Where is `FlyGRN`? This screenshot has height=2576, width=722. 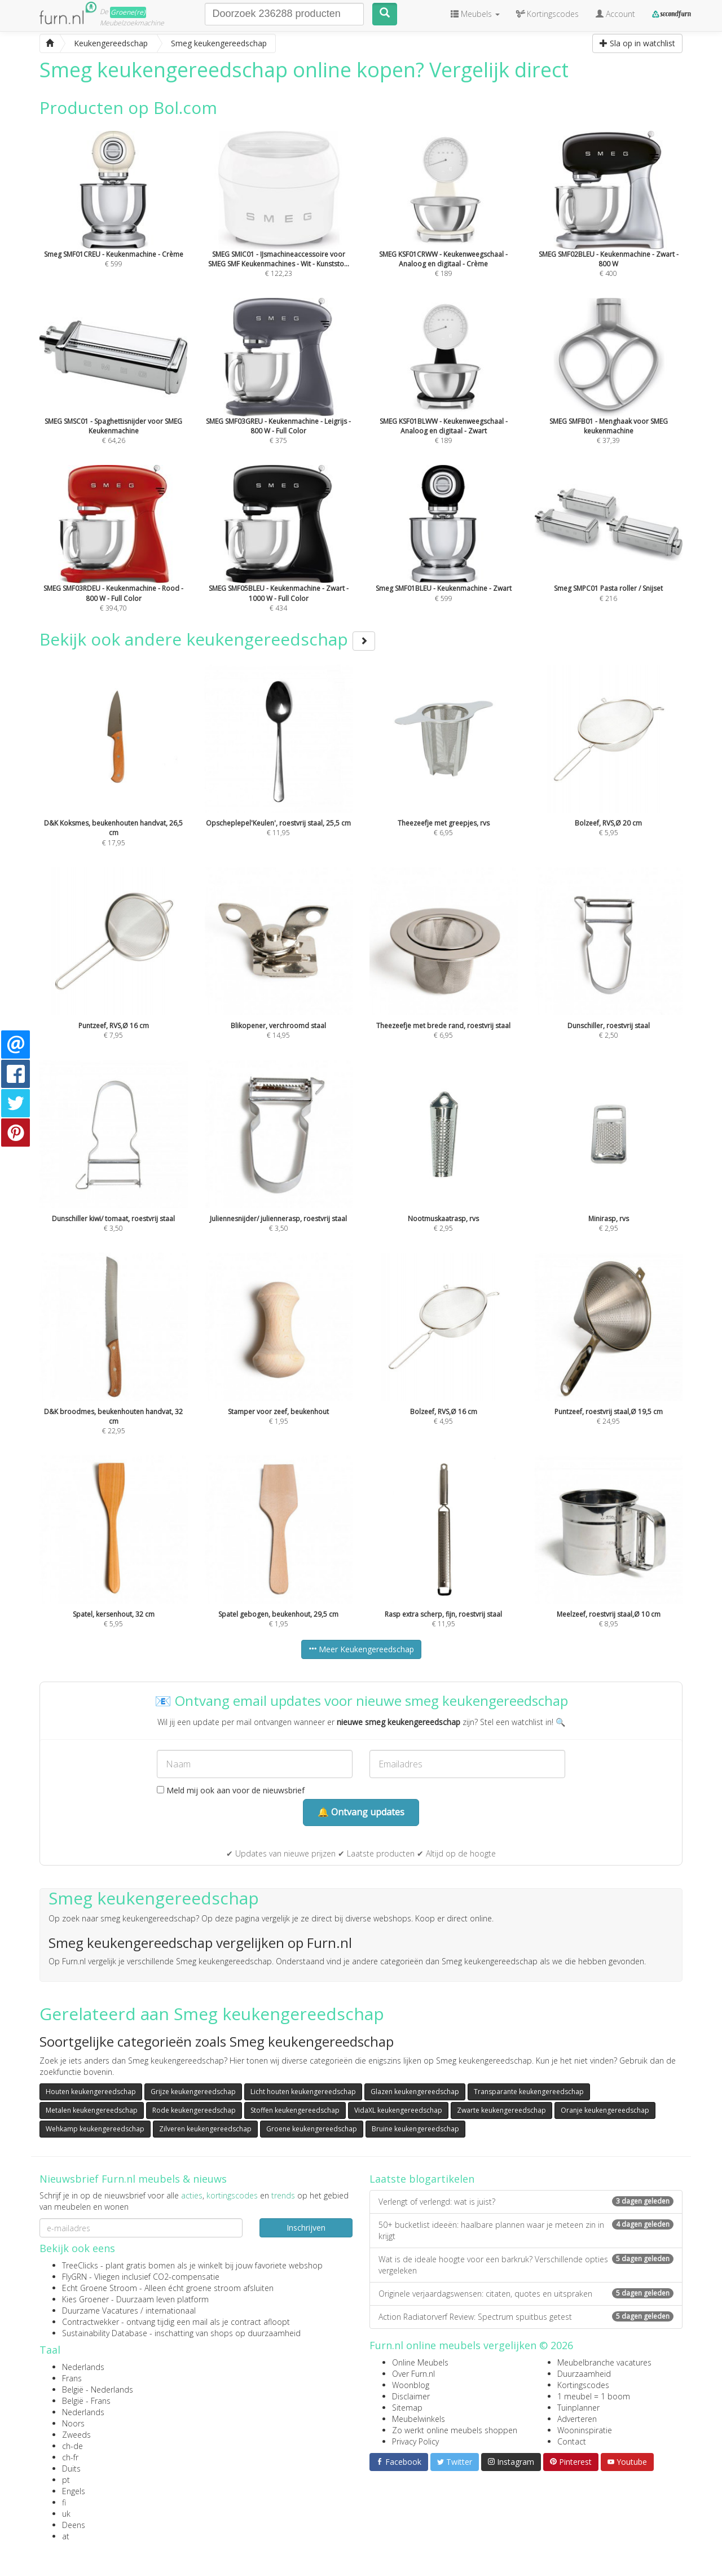 FlyGRN is located at coordinates (74, 2276).